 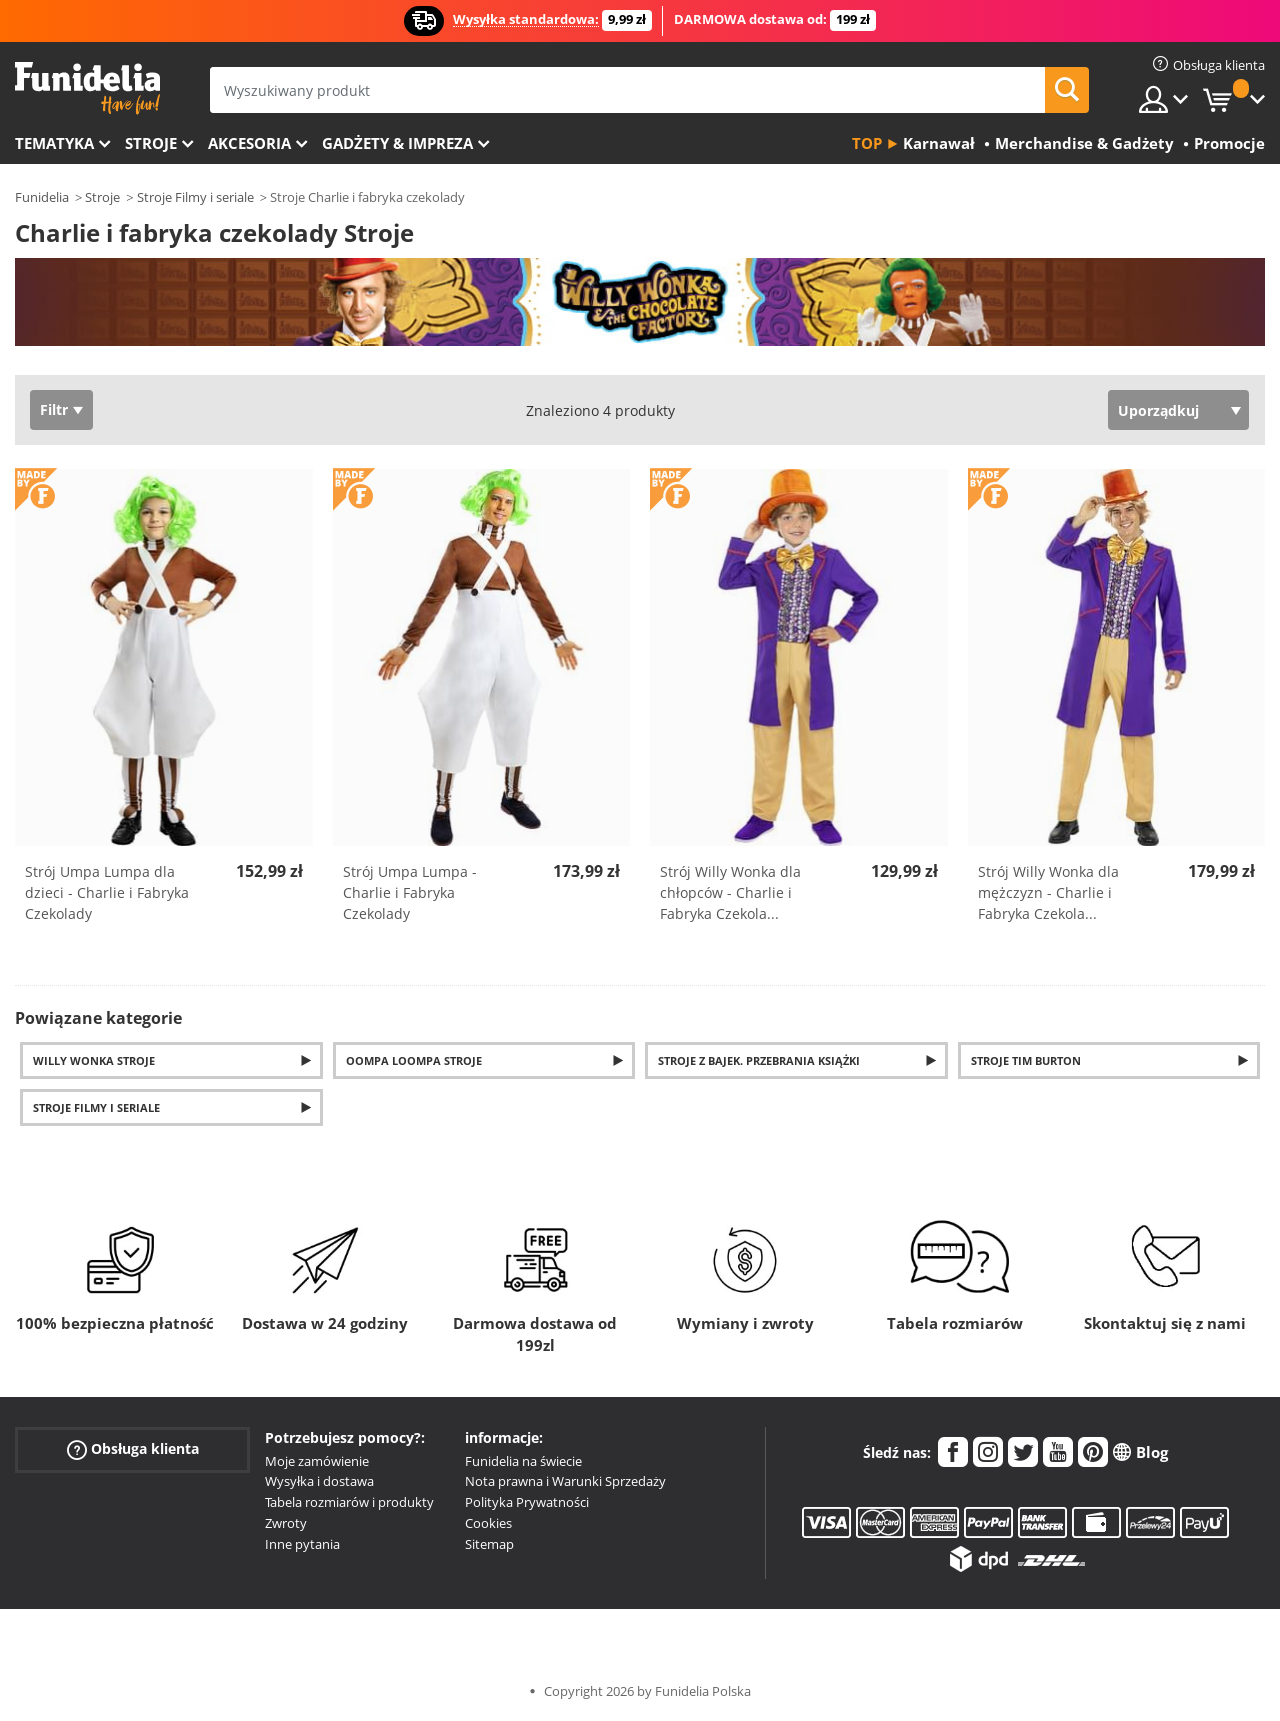 What do you see at coordinates (87, 88) in the screenshot?
I see `Funidelia. Twój sklep online z kostiumami i z akcesoriami na imprezy.` at bounding box center [87, 88].